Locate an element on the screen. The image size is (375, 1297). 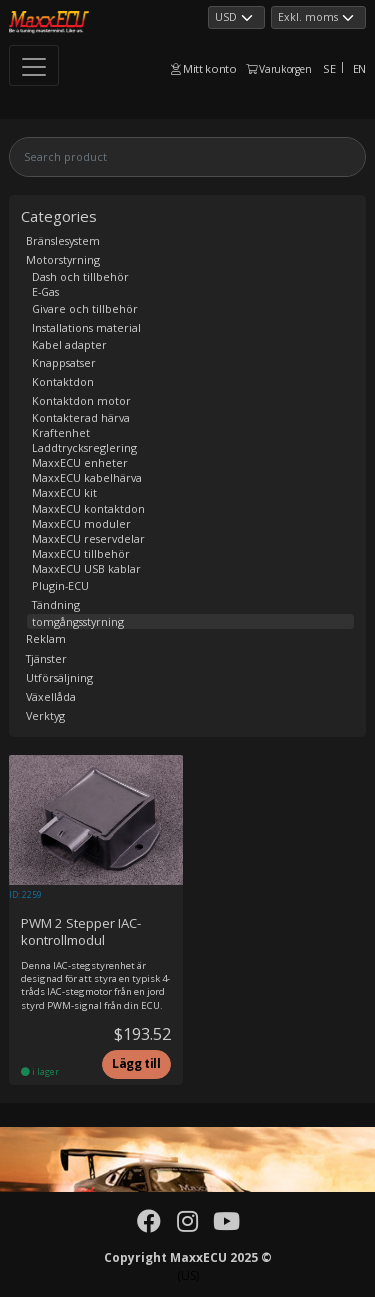
EN is located at coordinates (359, 68).